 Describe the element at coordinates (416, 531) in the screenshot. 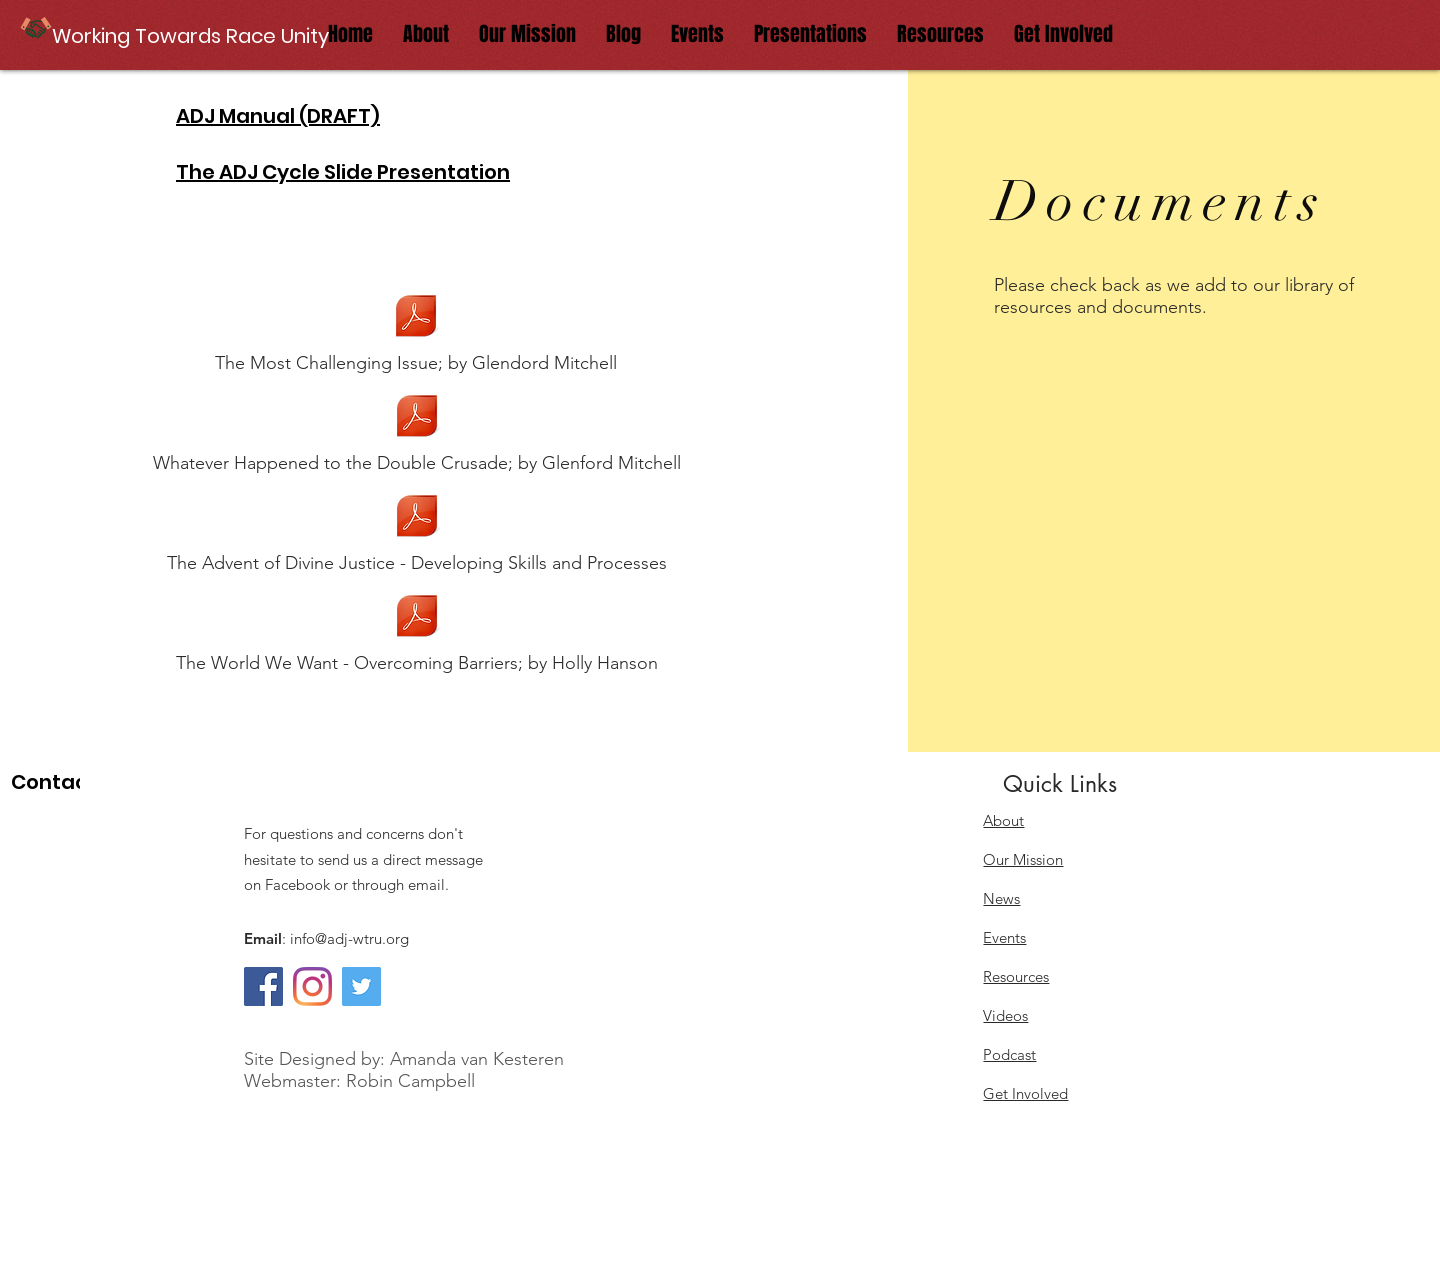

I see `[The Advent of Divine Justice - Developing Skills and Processes]` at that location.